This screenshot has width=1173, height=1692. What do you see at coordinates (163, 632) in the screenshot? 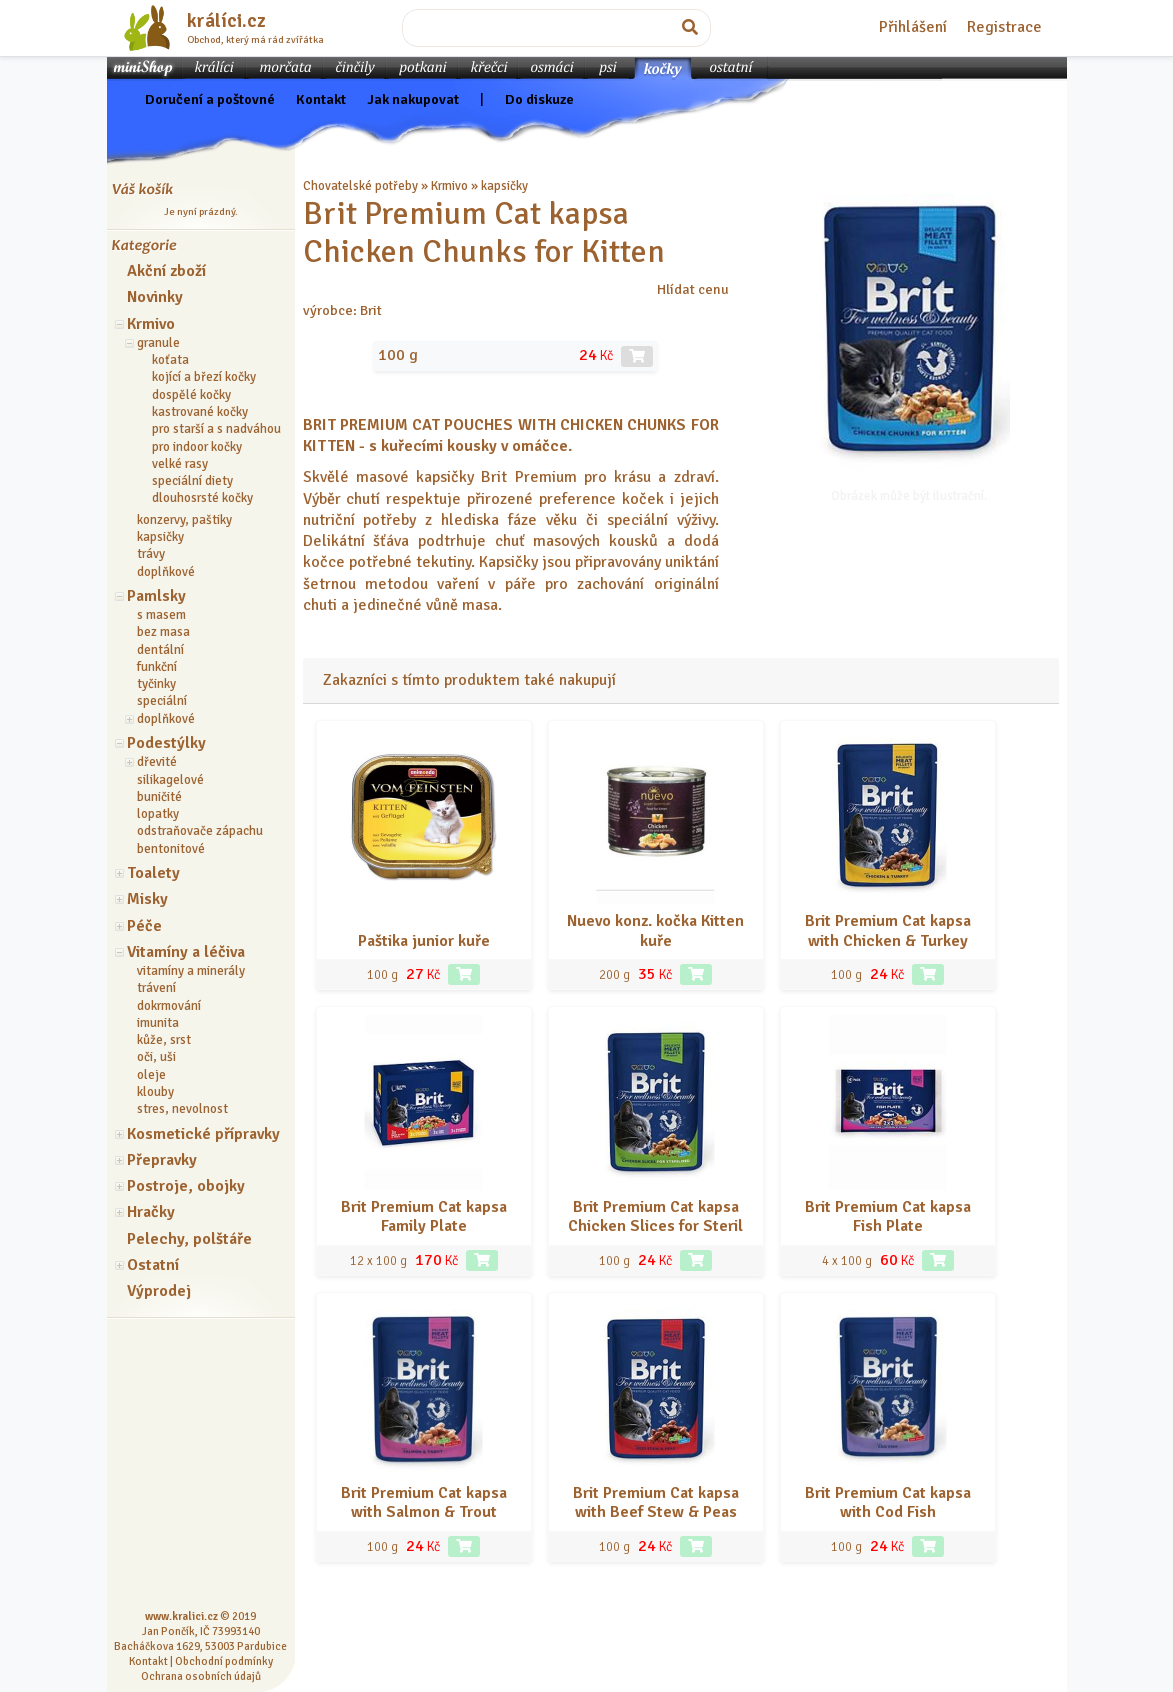
I see `bez masa` at bounding box center [163, 632].